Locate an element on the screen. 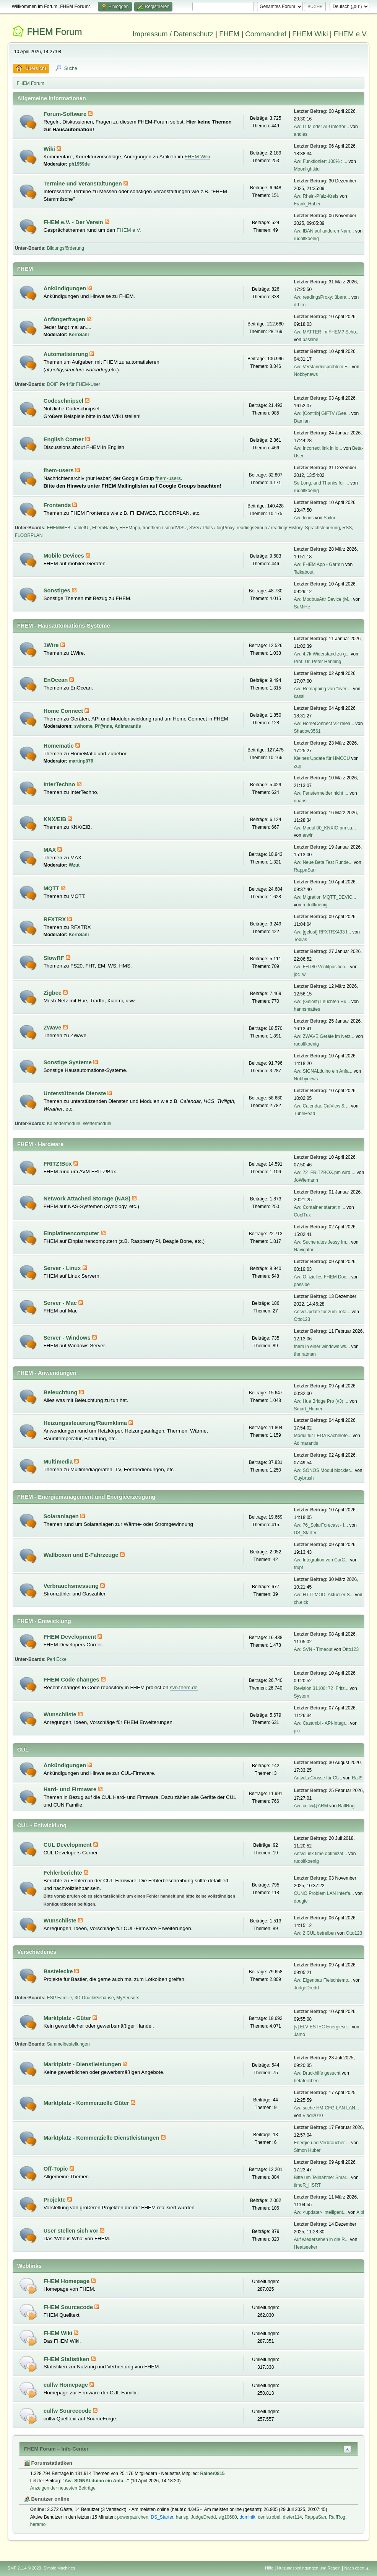  Aw: culfw@ARM is located at coordinates (311, 1805).